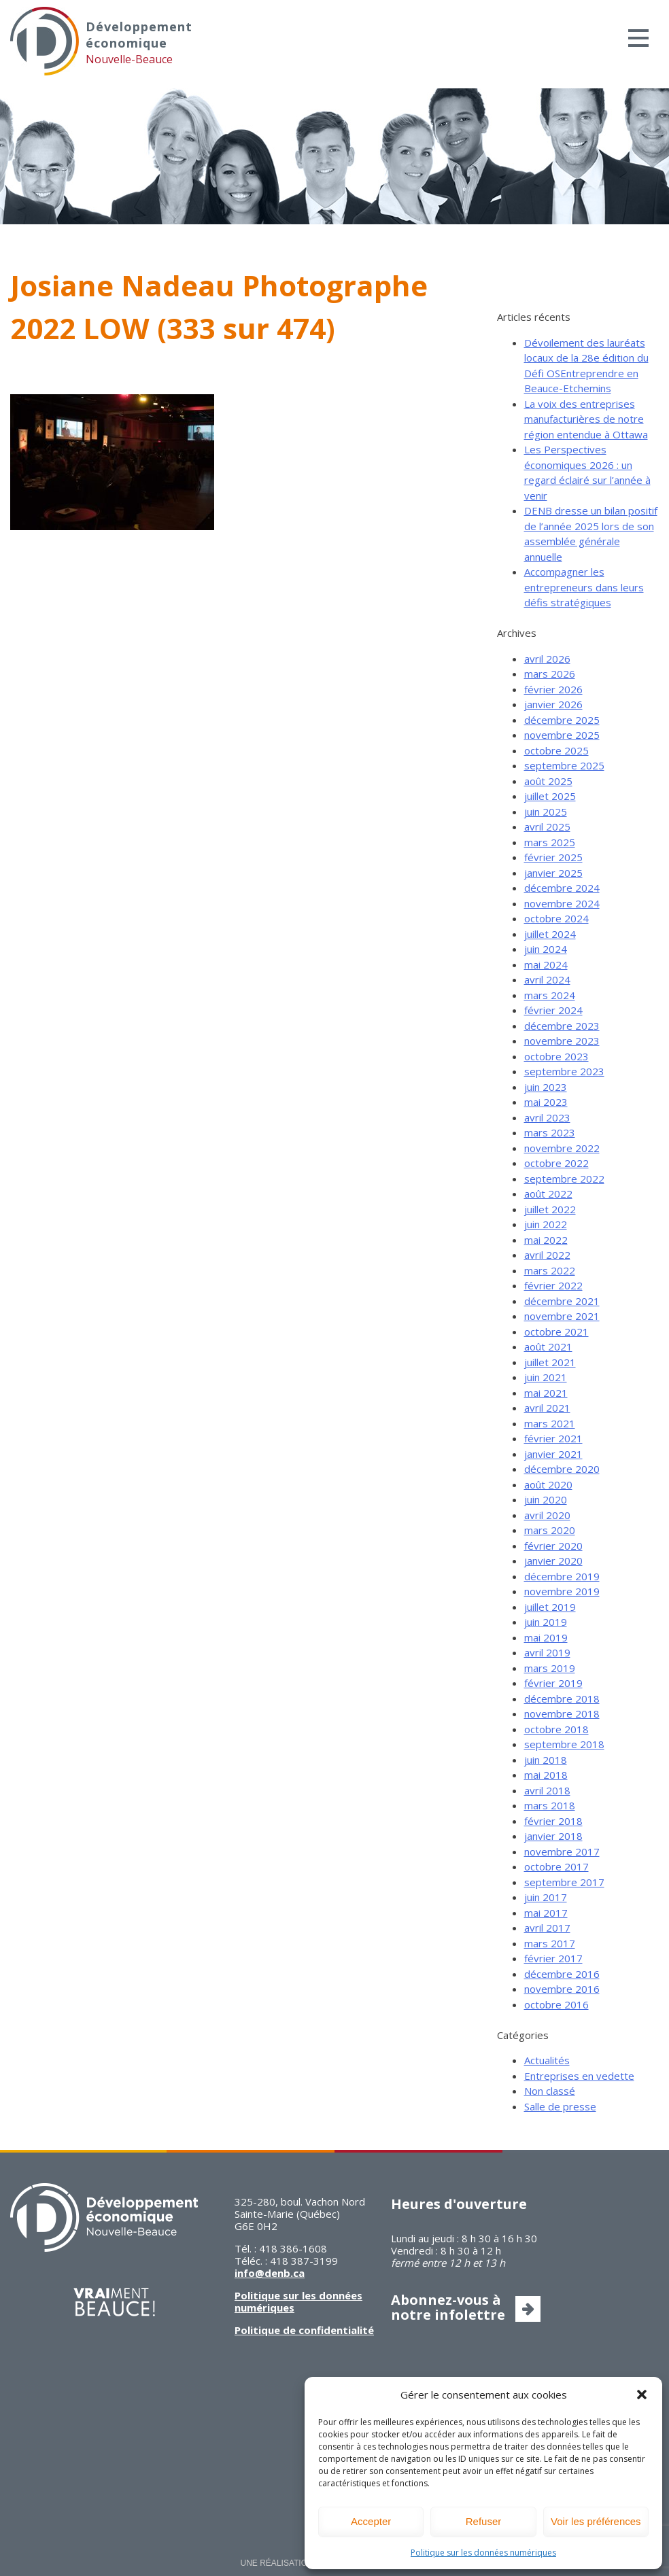  I want to click on février 2019, so click(553, 1683).